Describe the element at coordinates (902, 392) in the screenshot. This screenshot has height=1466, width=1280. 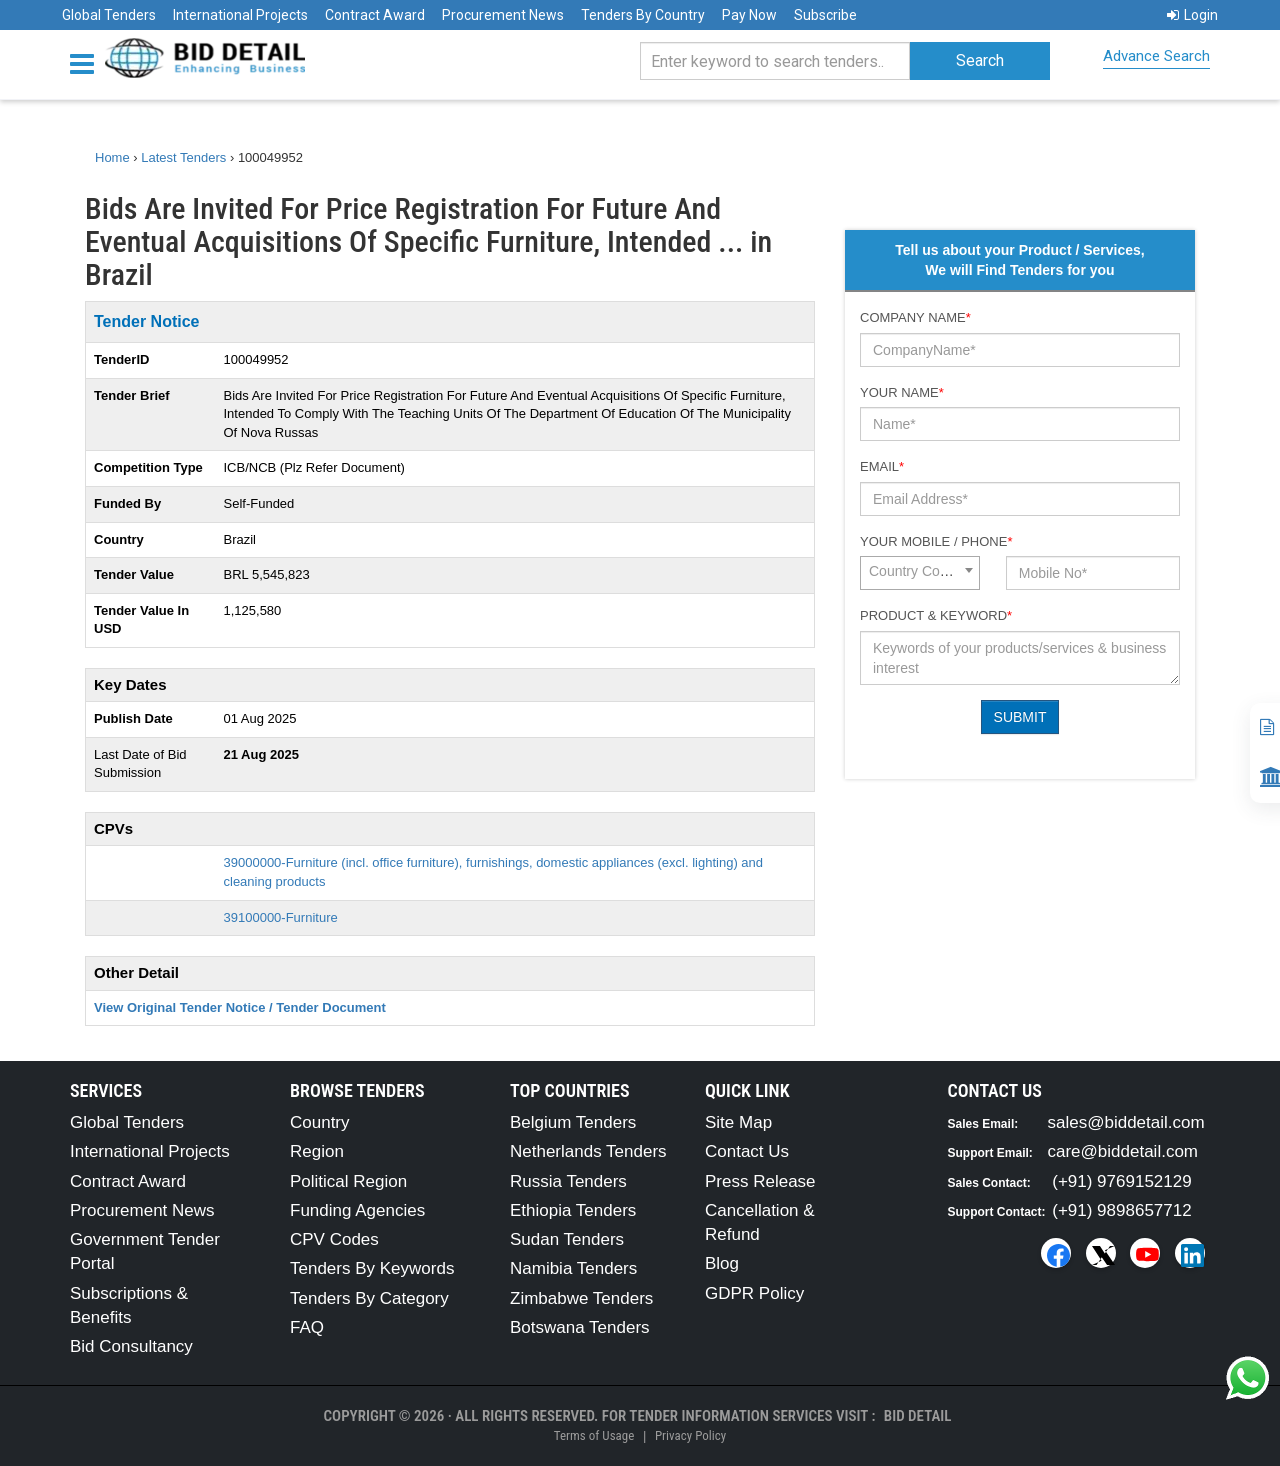
I see `Your Name` at that location.